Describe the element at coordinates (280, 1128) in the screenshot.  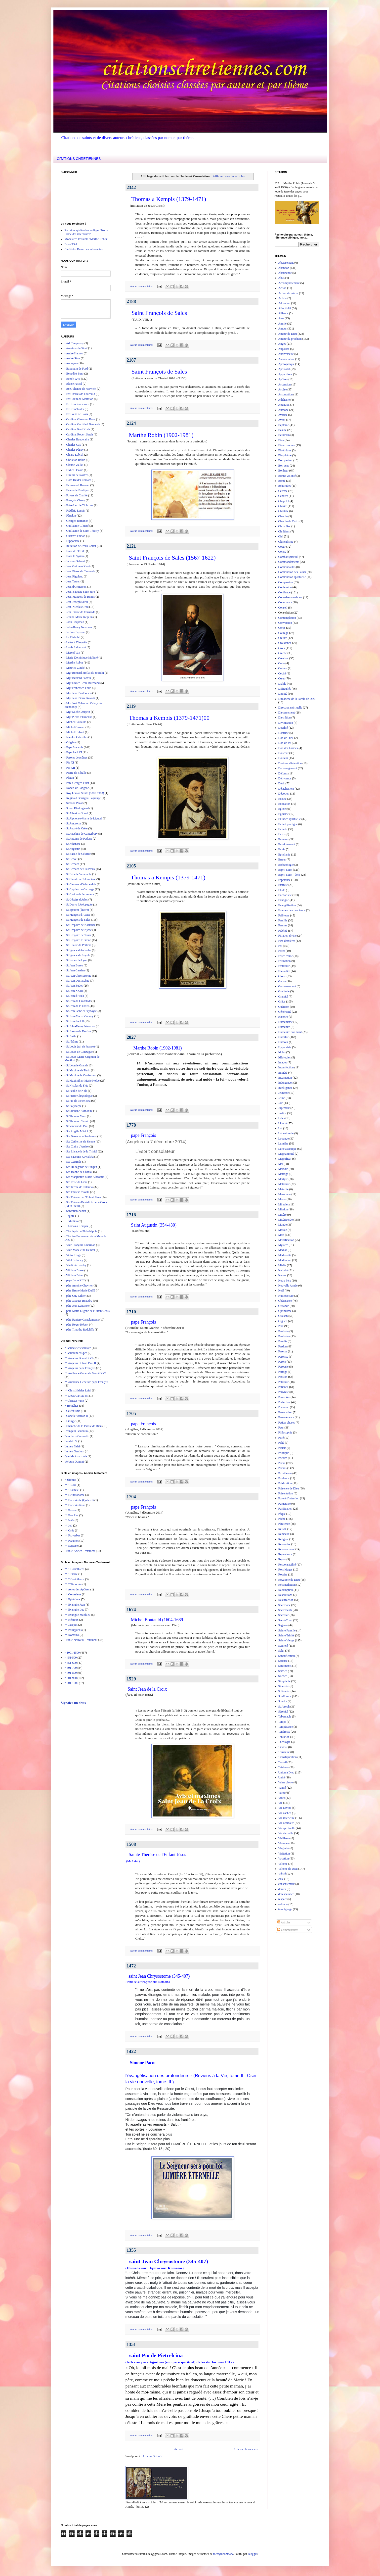
I see `Loi` at that location.